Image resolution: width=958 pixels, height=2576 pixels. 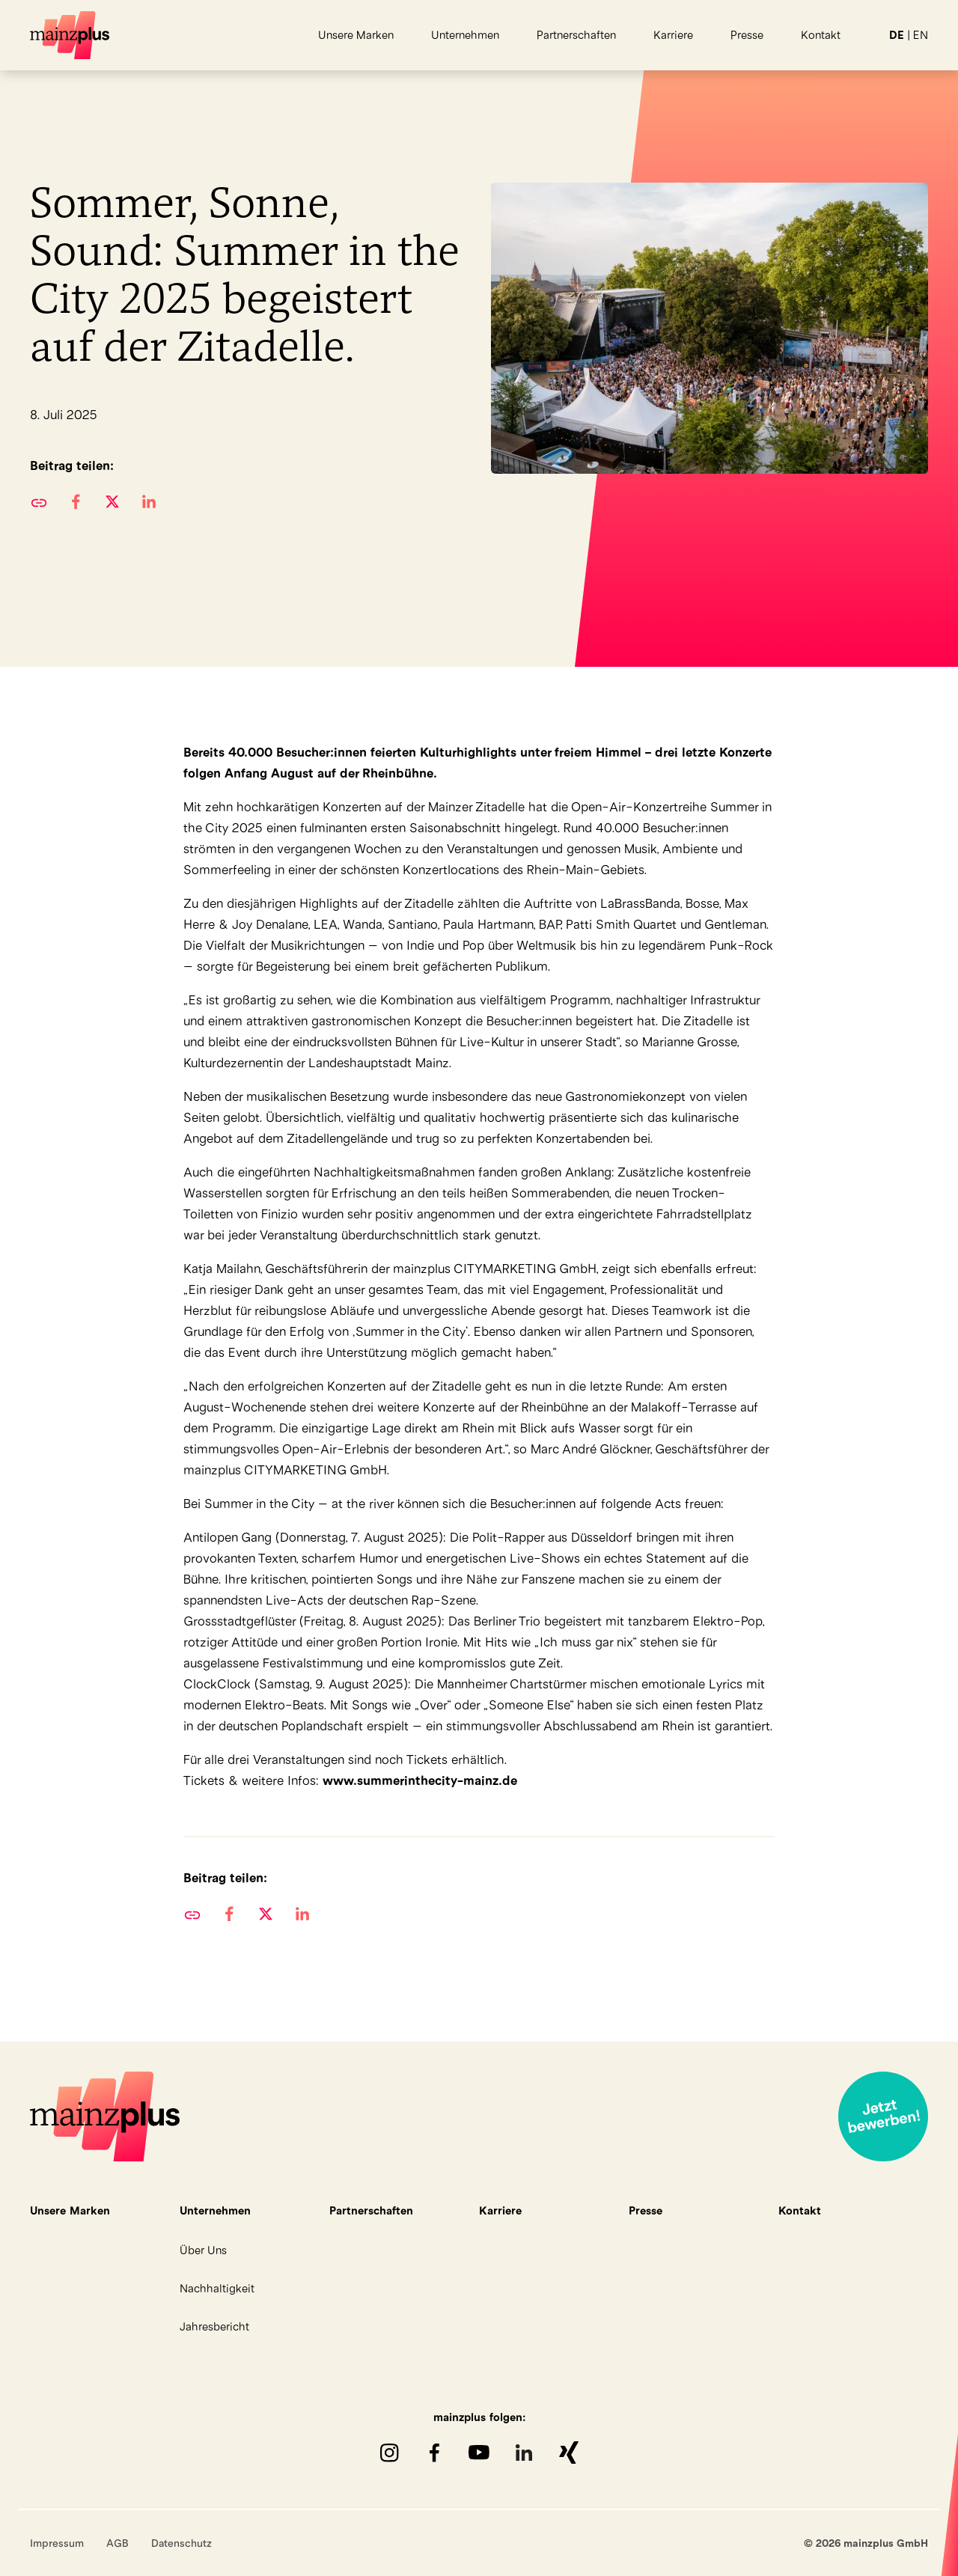 I want to click on mainzplus GmbH, so click(x=70, y=35).